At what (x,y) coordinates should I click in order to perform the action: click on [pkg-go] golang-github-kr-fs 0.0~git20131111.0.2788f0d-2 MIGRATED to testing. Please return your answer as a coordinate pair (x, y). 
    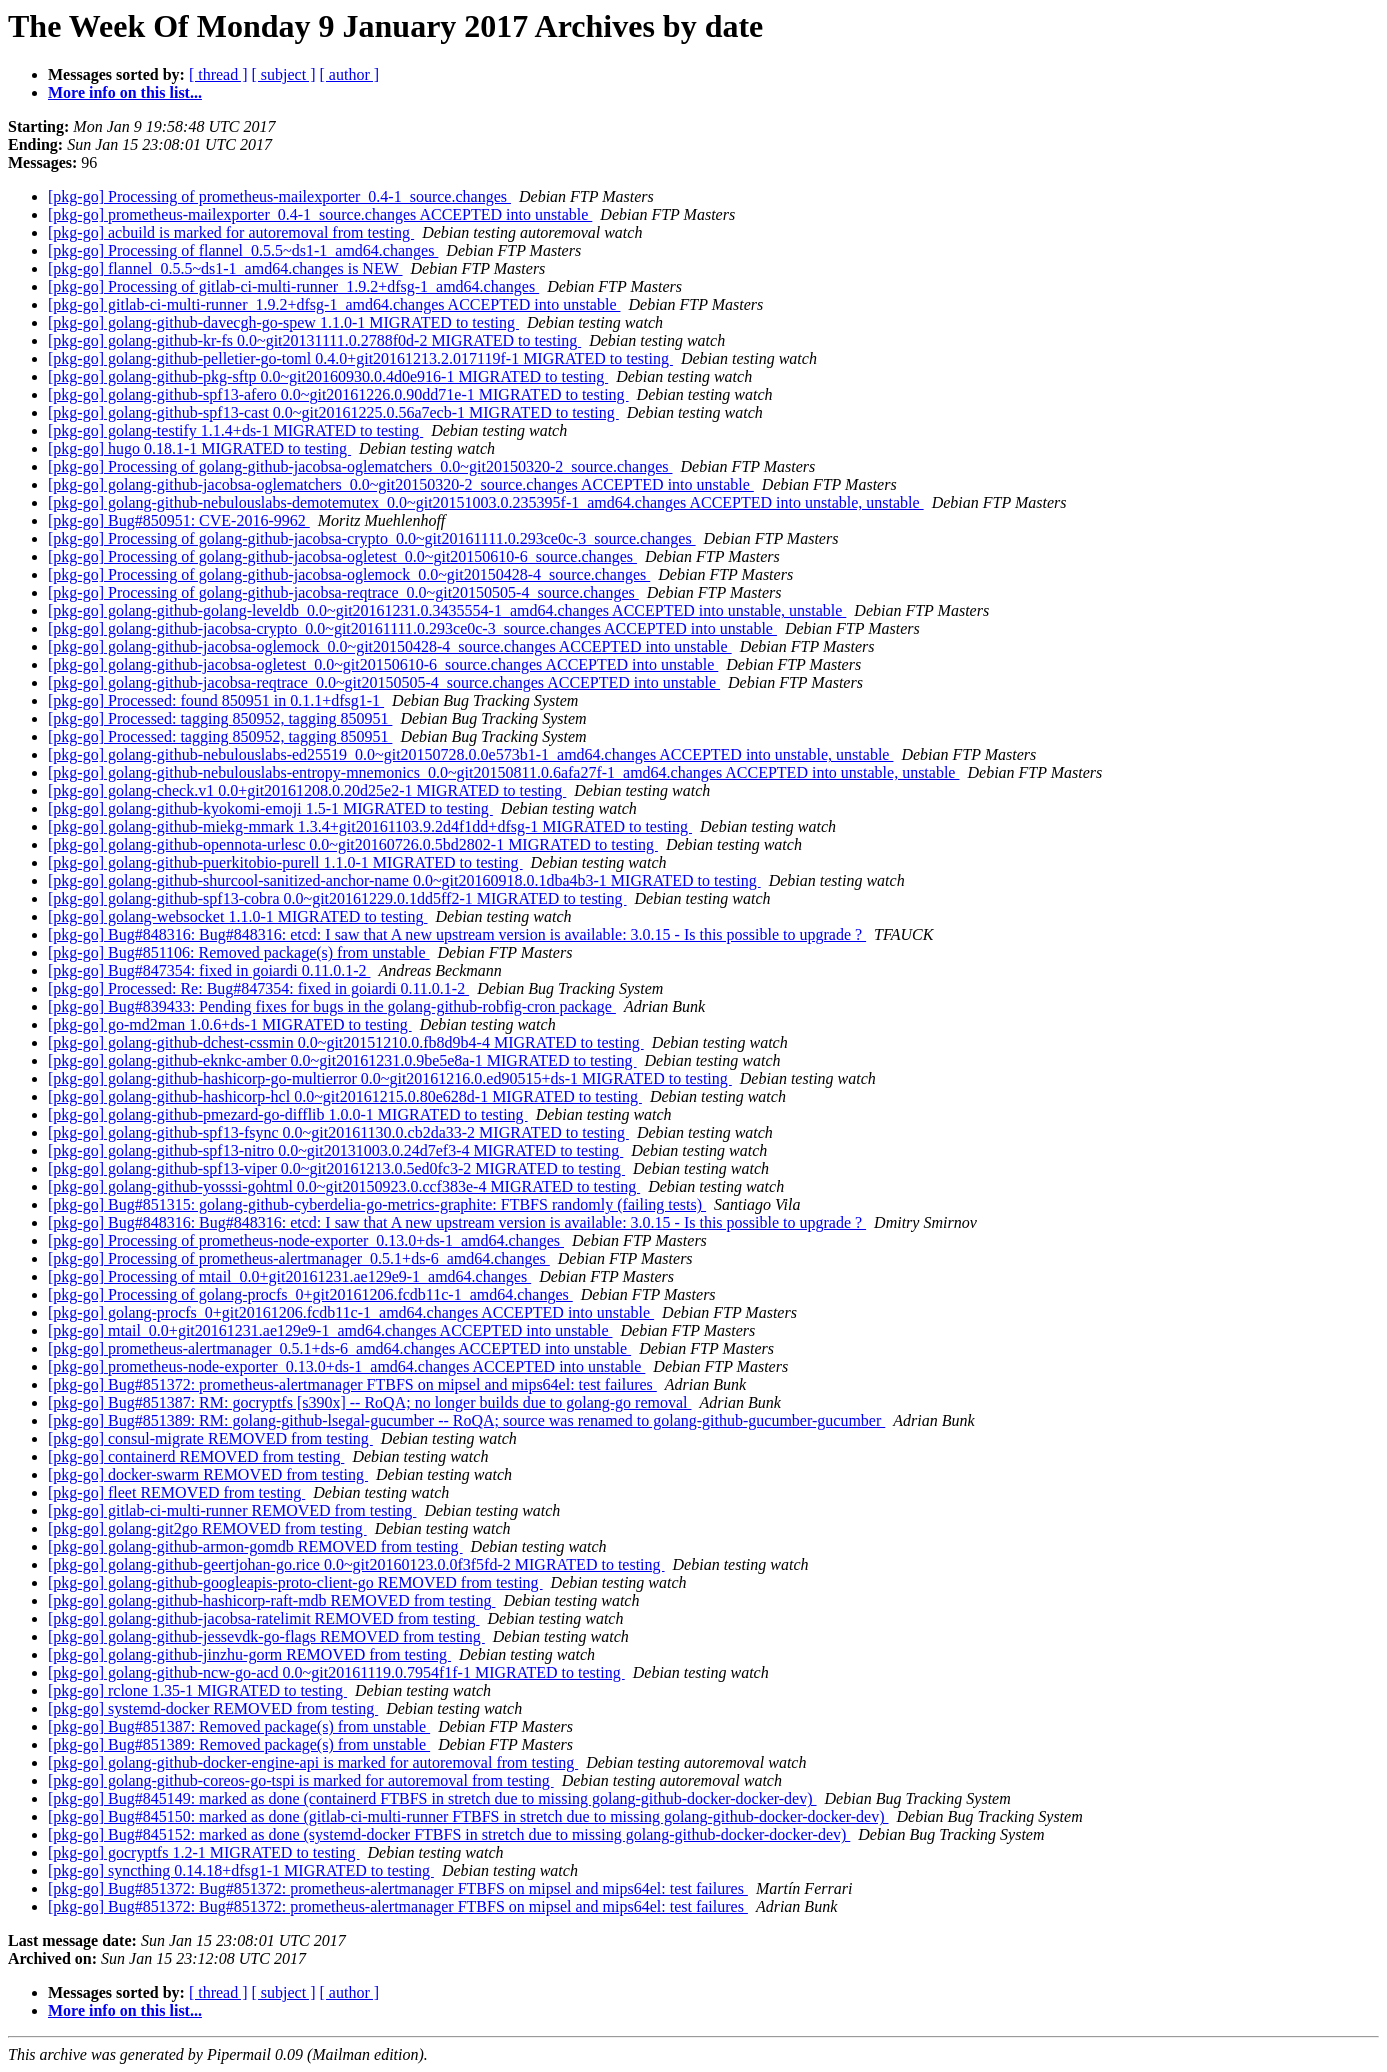
    Looking at the image, I should click on (314, 340).